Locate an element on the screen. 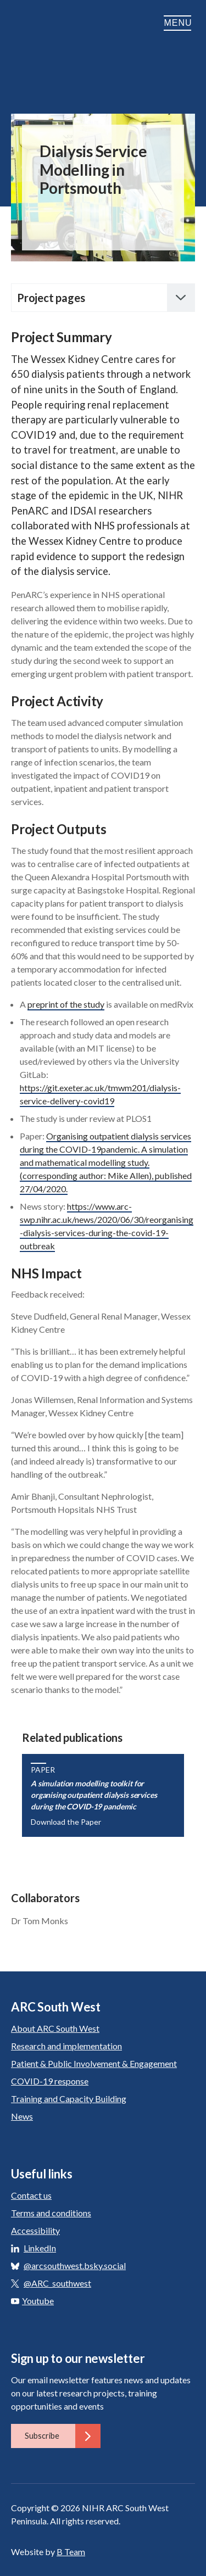 This screenshot has width=206, height=2576. Contact us is located at coordinates (31, 2195).